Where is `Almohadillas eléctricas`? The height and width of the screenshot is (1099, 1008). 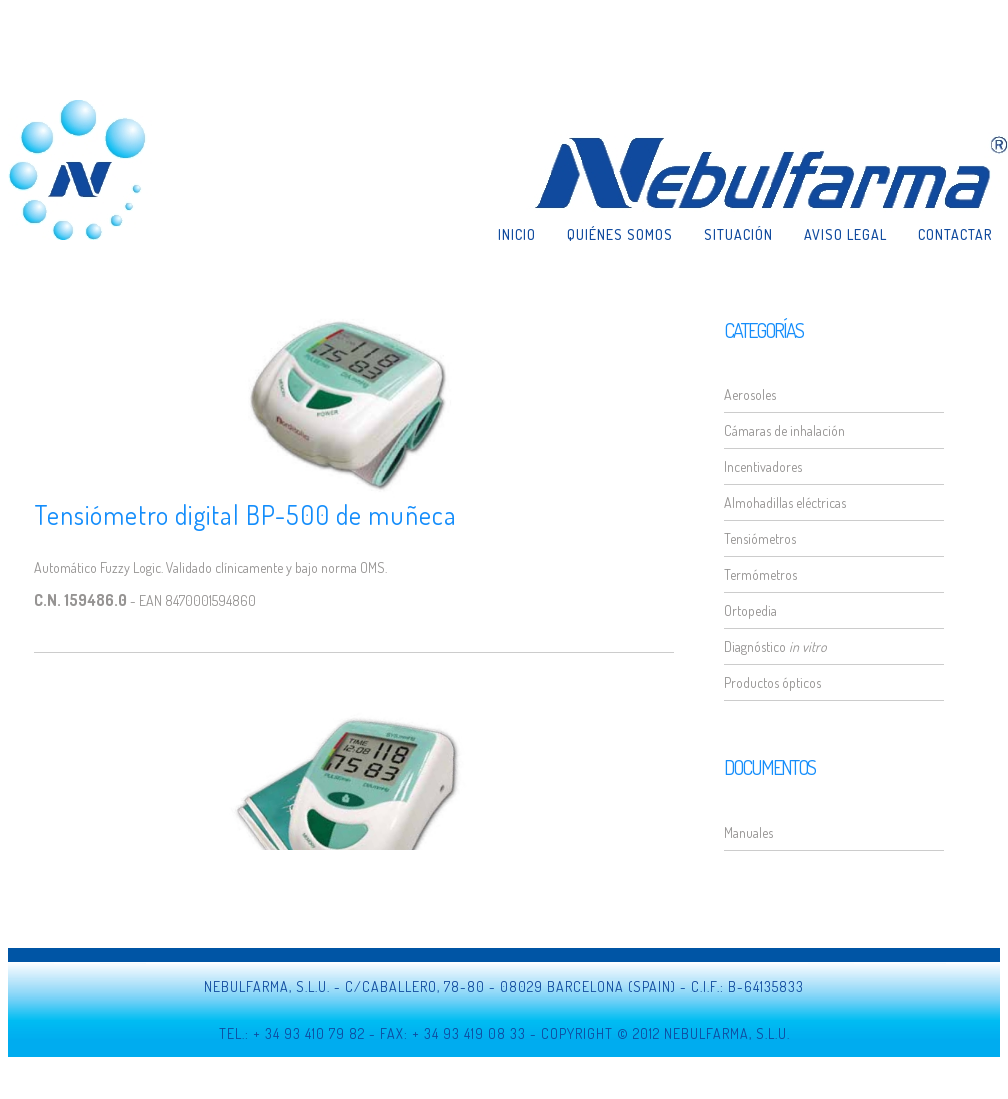
Almohadillas eléctricas is located at coordinates (785, 502).